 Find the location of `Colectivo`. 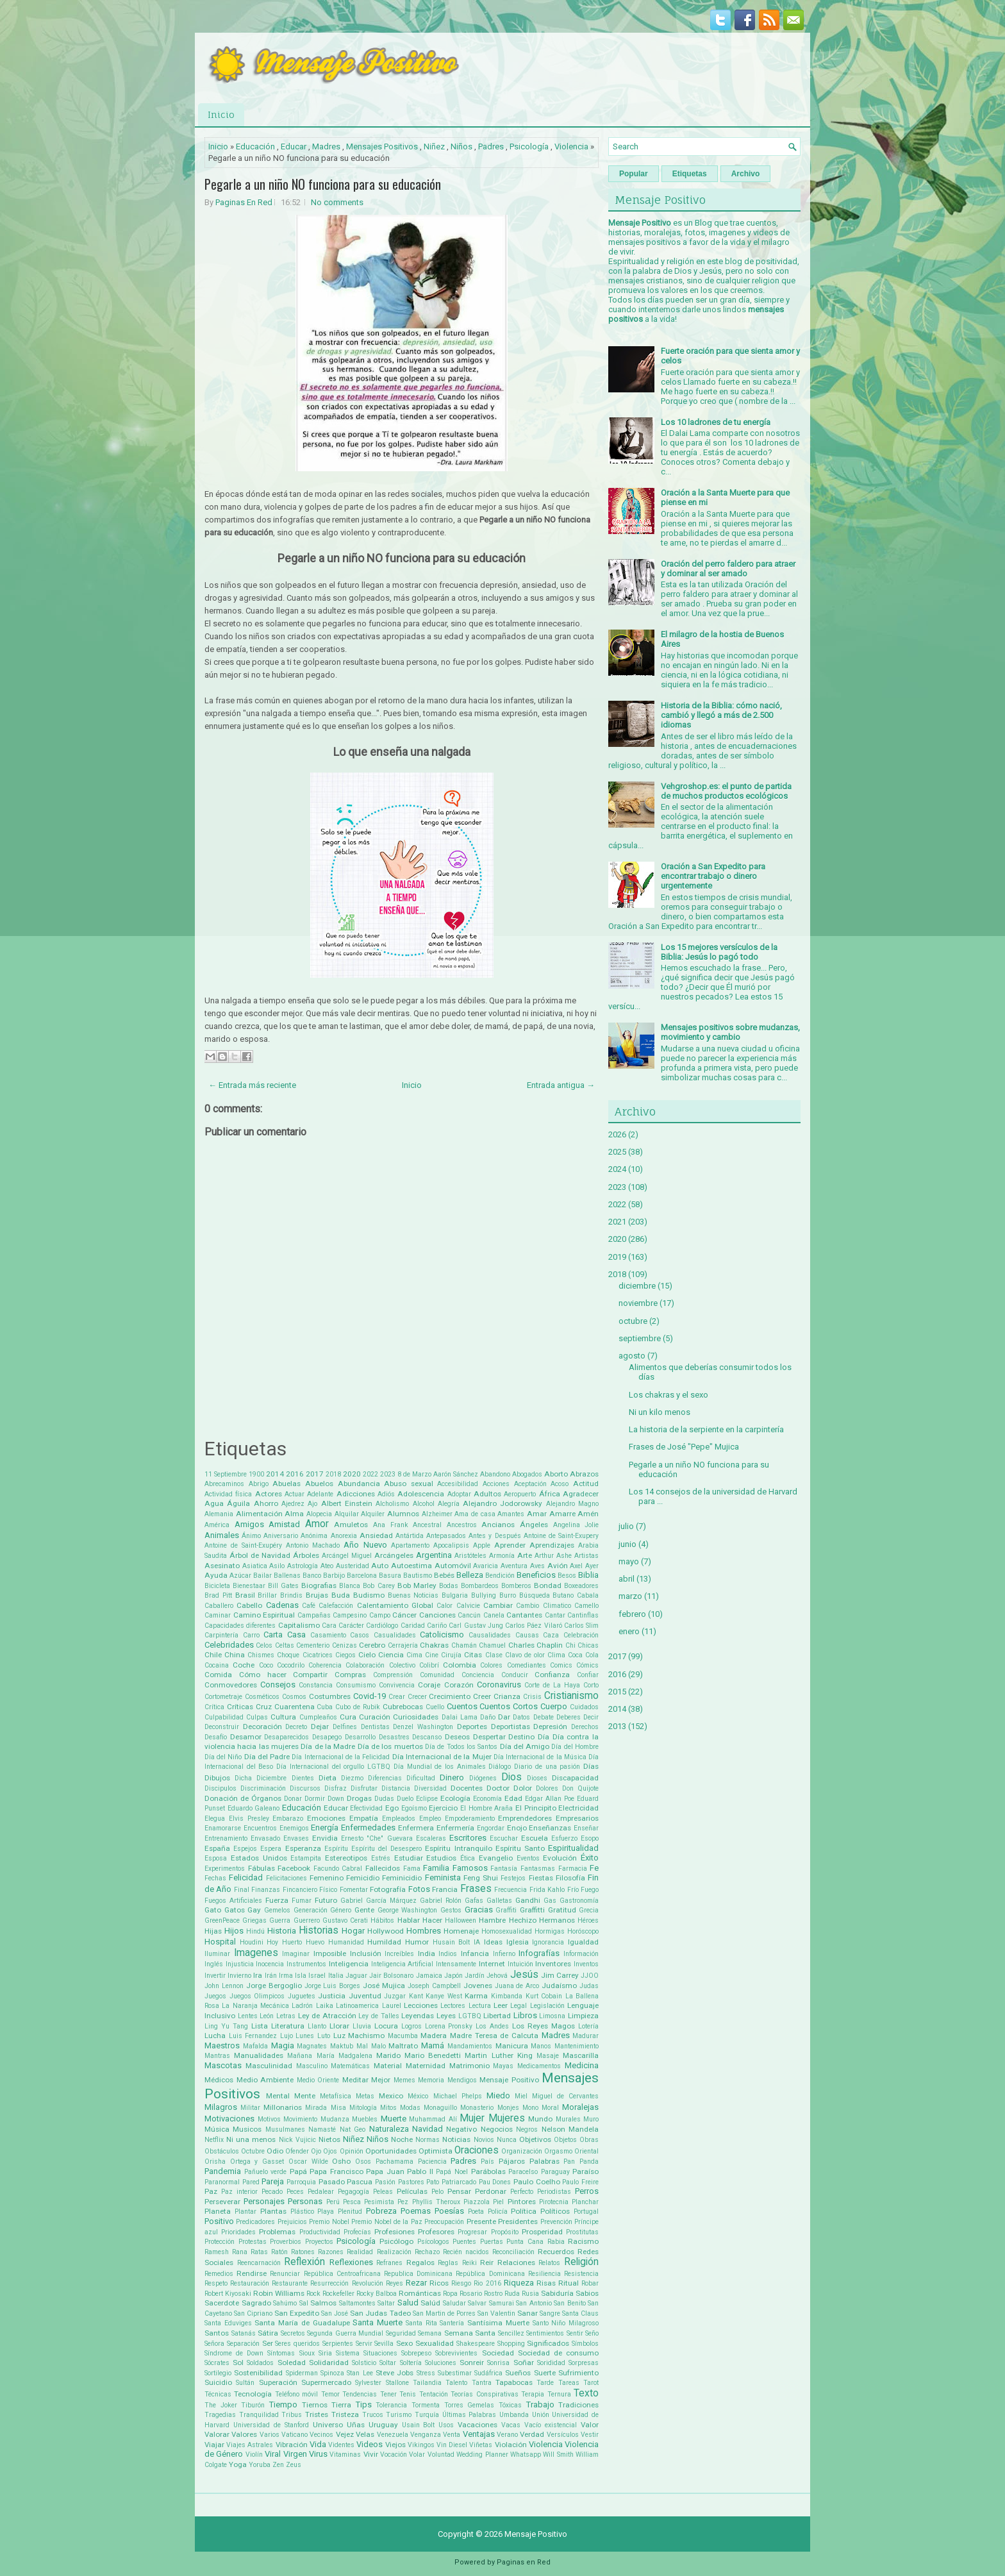

Colectivo is located at coordinates (402, 1665).